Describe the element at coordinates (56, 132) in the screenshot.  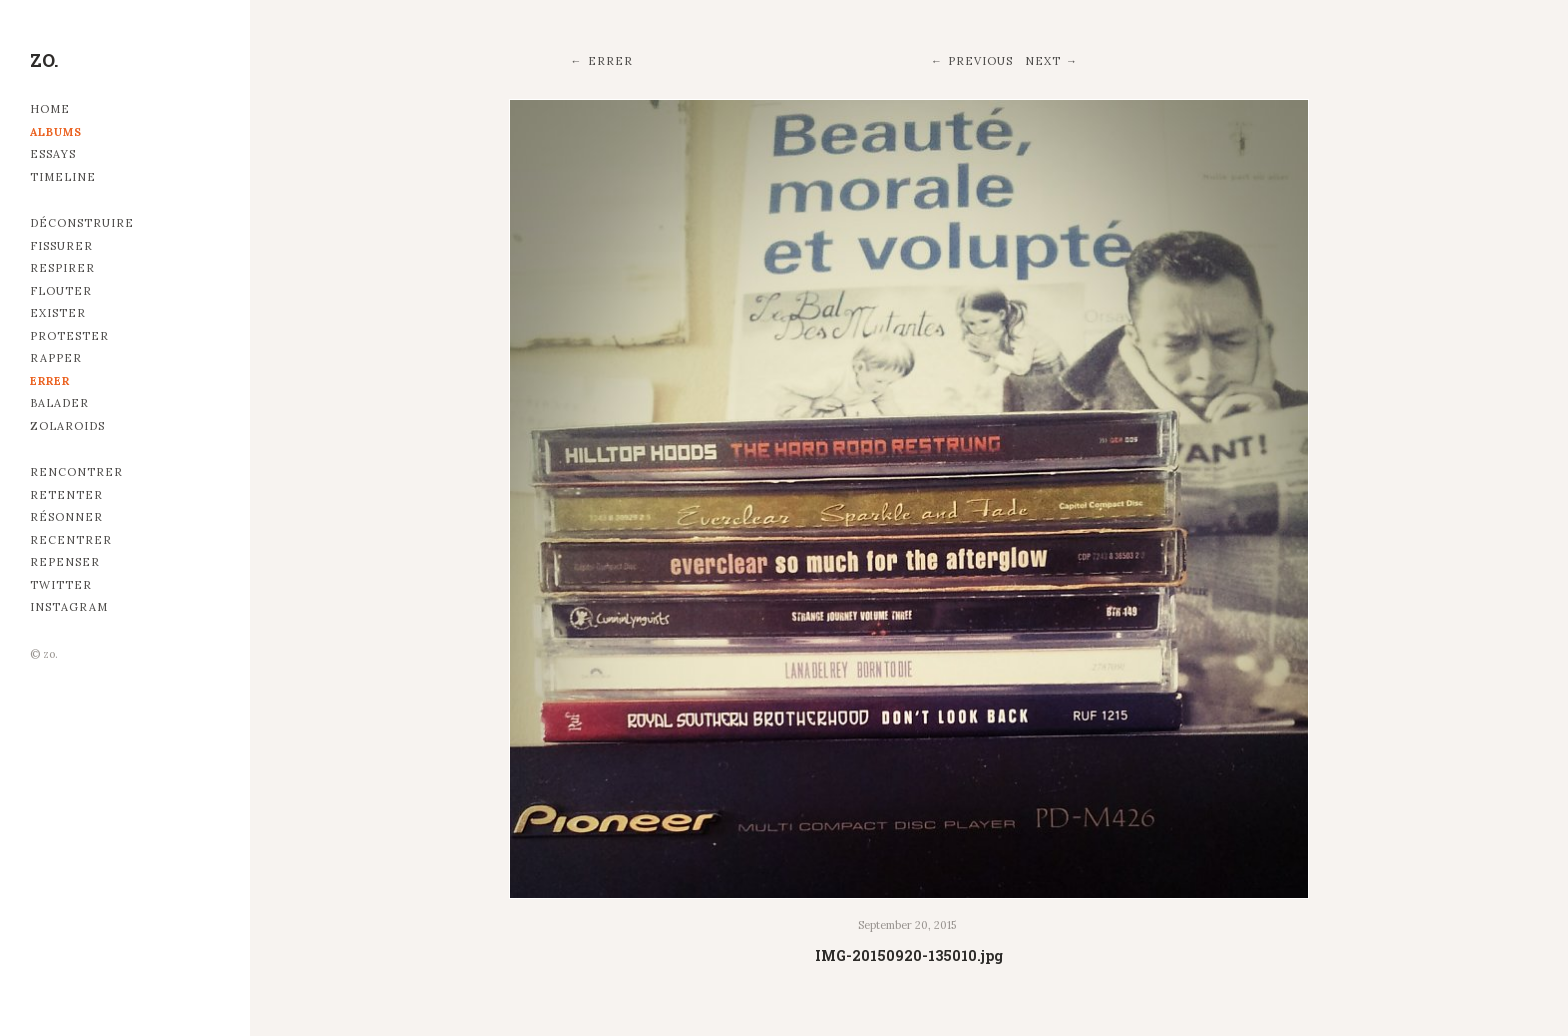
I see `Albums` at that location.